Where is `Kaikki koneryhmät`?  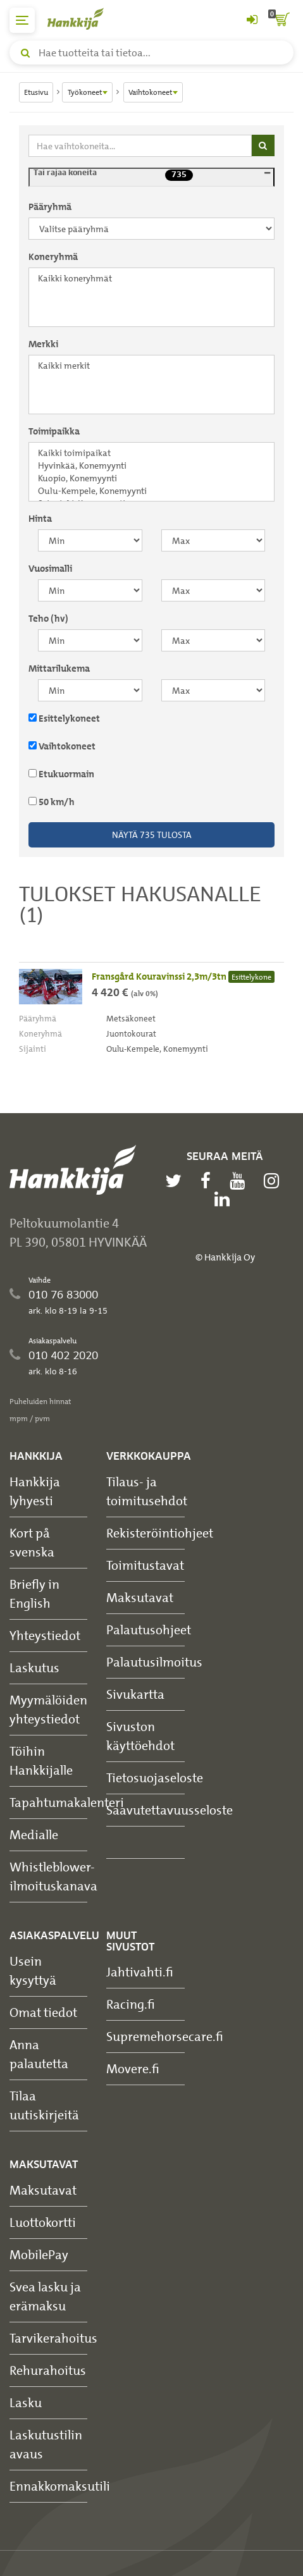 Kaikki koneryhmät is located at coordinates (151, 278).